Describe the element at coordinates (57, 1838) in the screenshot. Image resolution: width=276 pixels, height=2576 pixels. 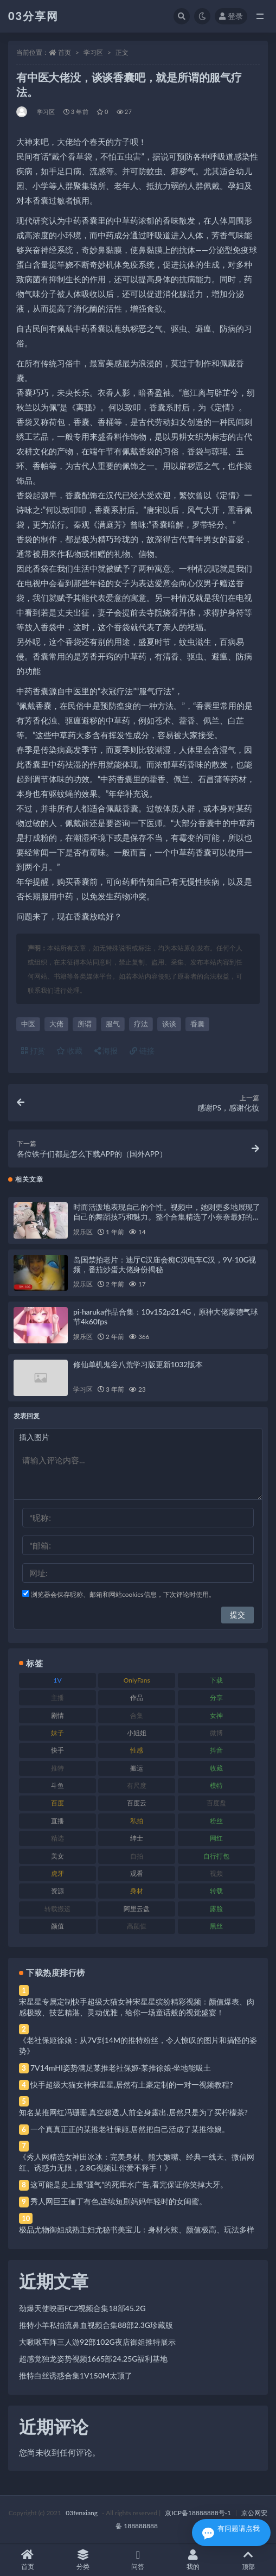
I see `精选 [精选 (141 项)]` at that location.